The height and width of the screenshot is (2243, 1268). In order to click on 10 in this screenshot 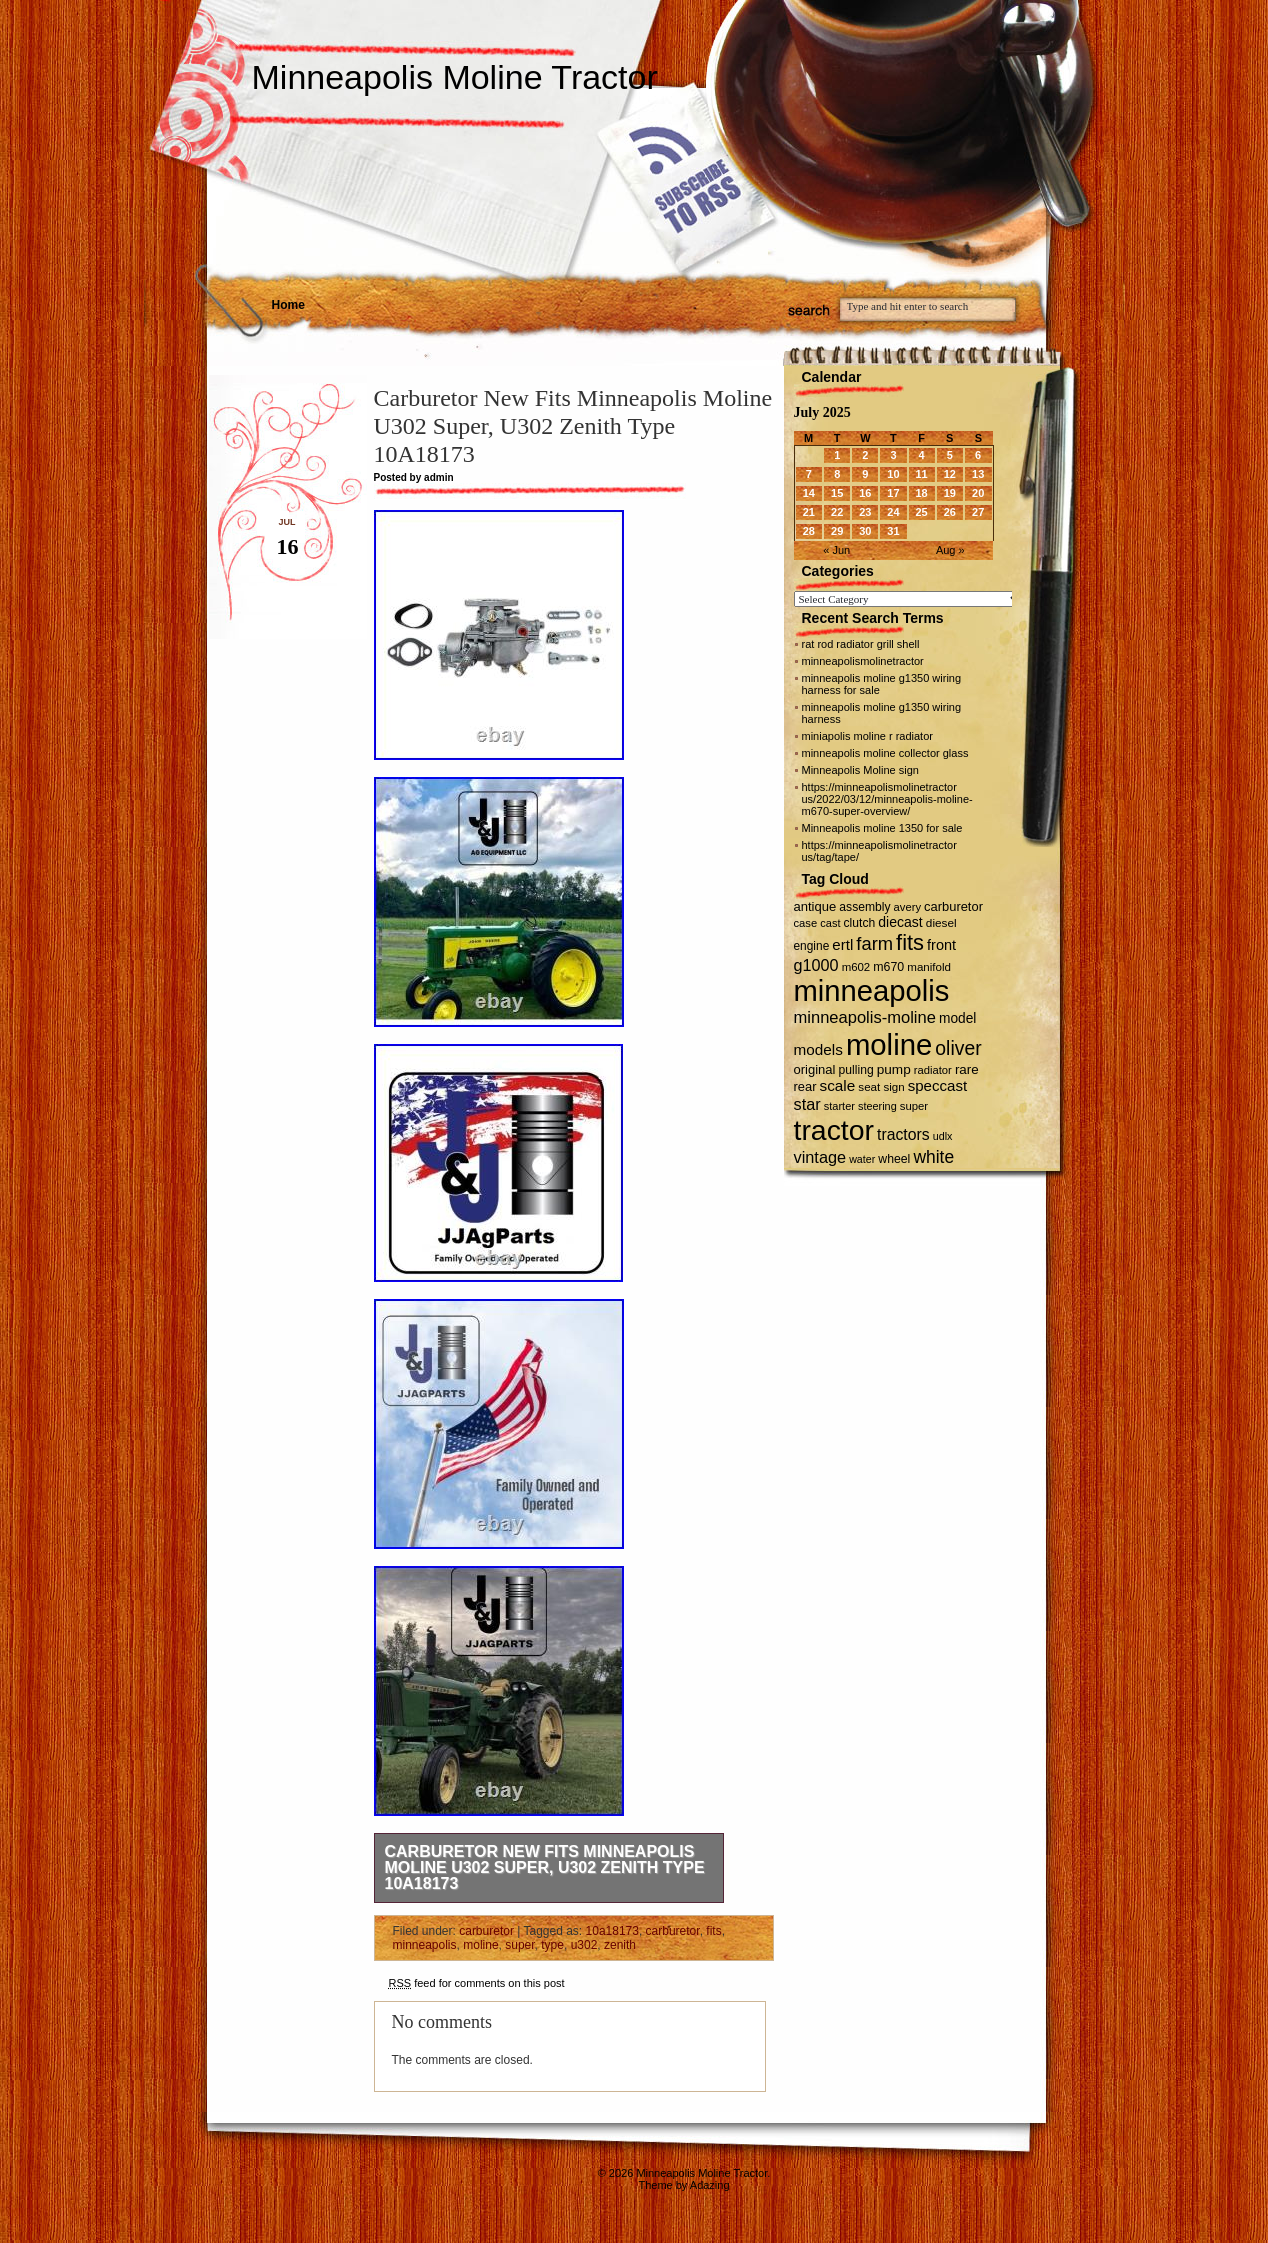, I will do `click(893, 474)`.